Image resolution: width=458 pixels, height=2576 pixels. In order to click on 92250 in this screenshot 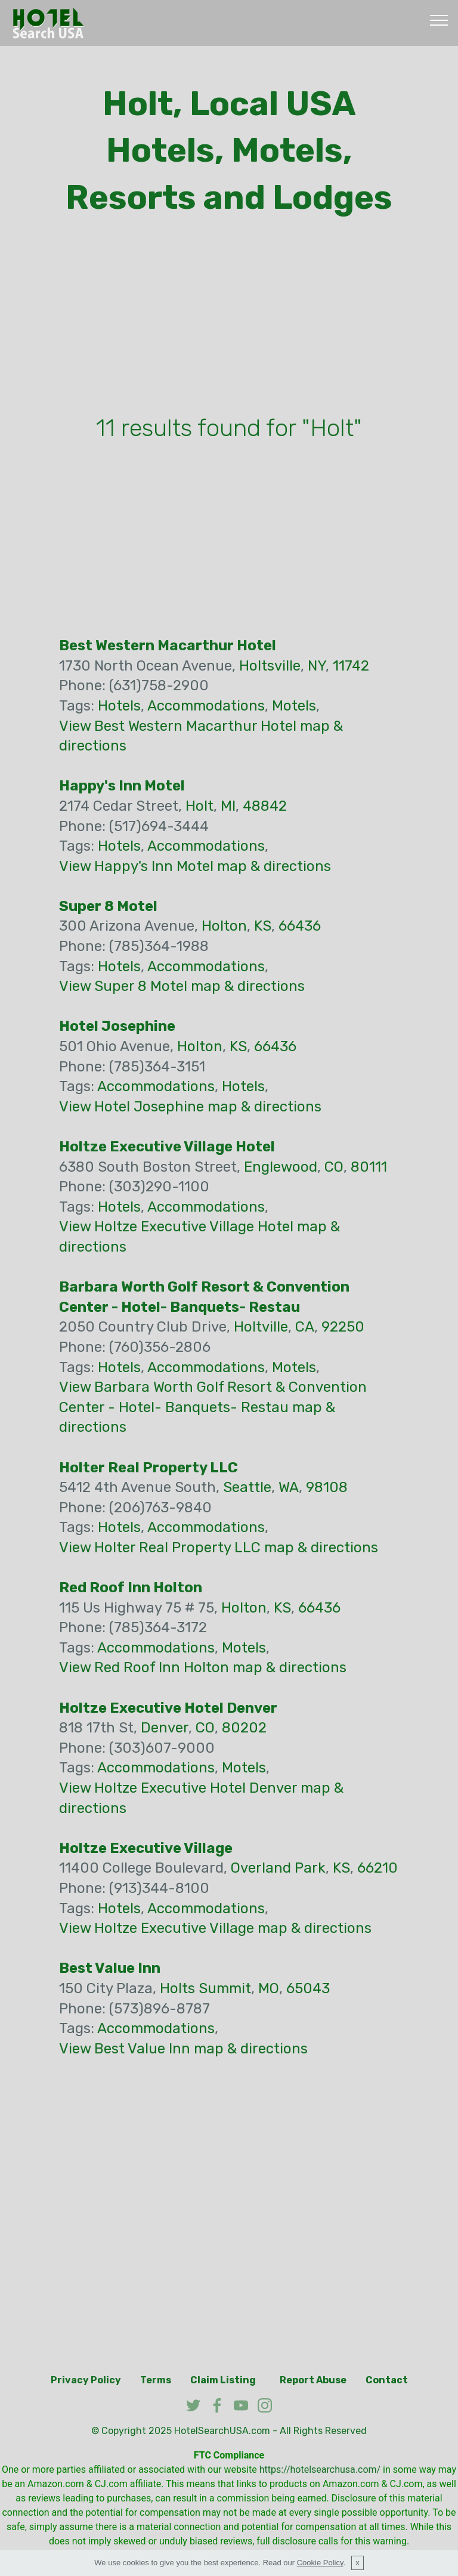, I will do `click(342, 1326)`.